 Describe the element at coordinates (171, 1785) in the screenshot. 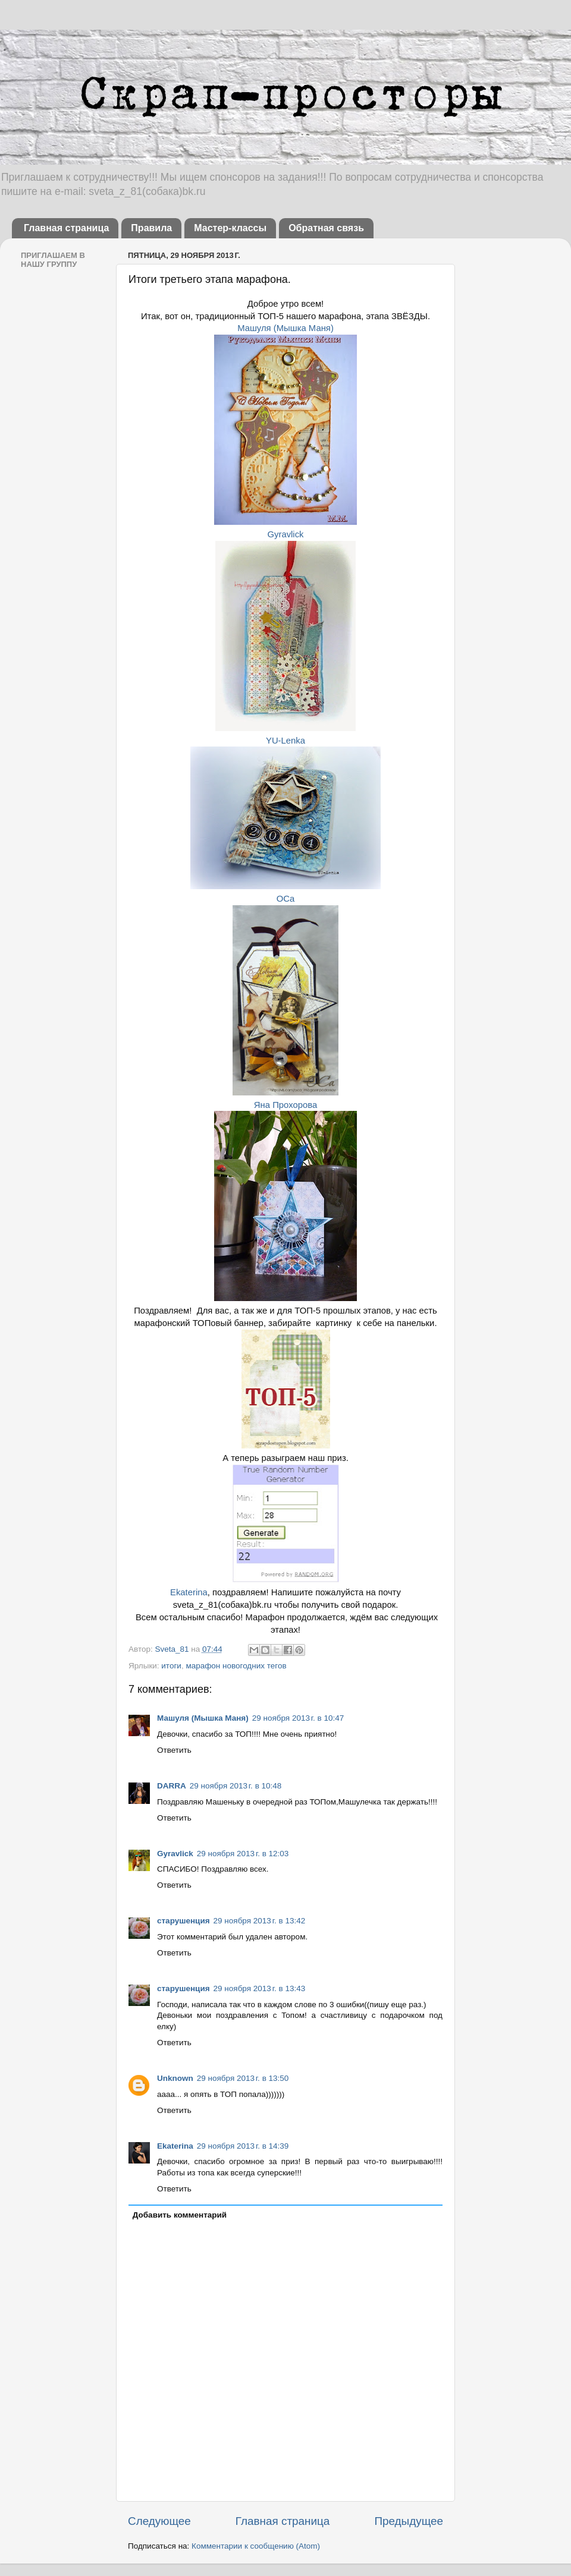

I see `DARRA` at that location.